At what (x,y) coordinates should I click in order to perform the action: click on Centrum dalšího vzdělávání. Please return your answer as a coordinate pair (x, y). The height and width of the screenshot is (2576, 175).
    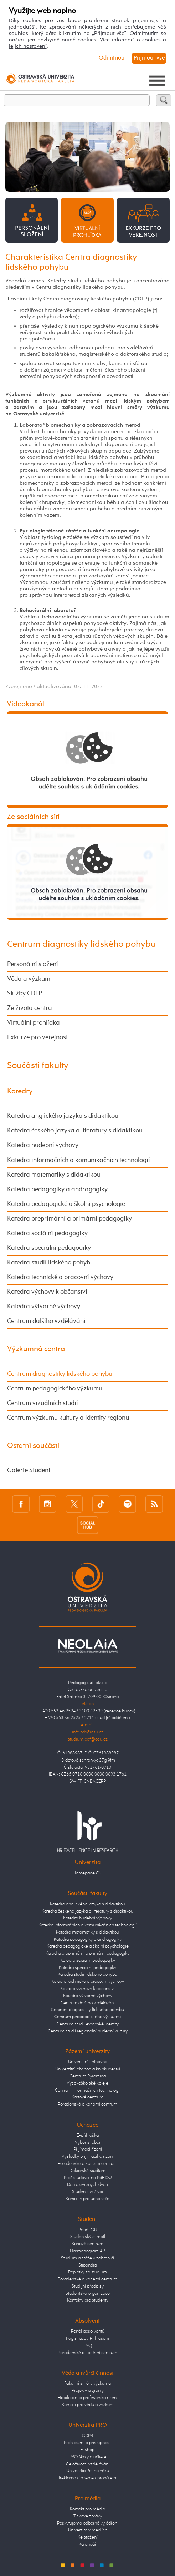
    Looking at the image, I should click on (46, 1321).